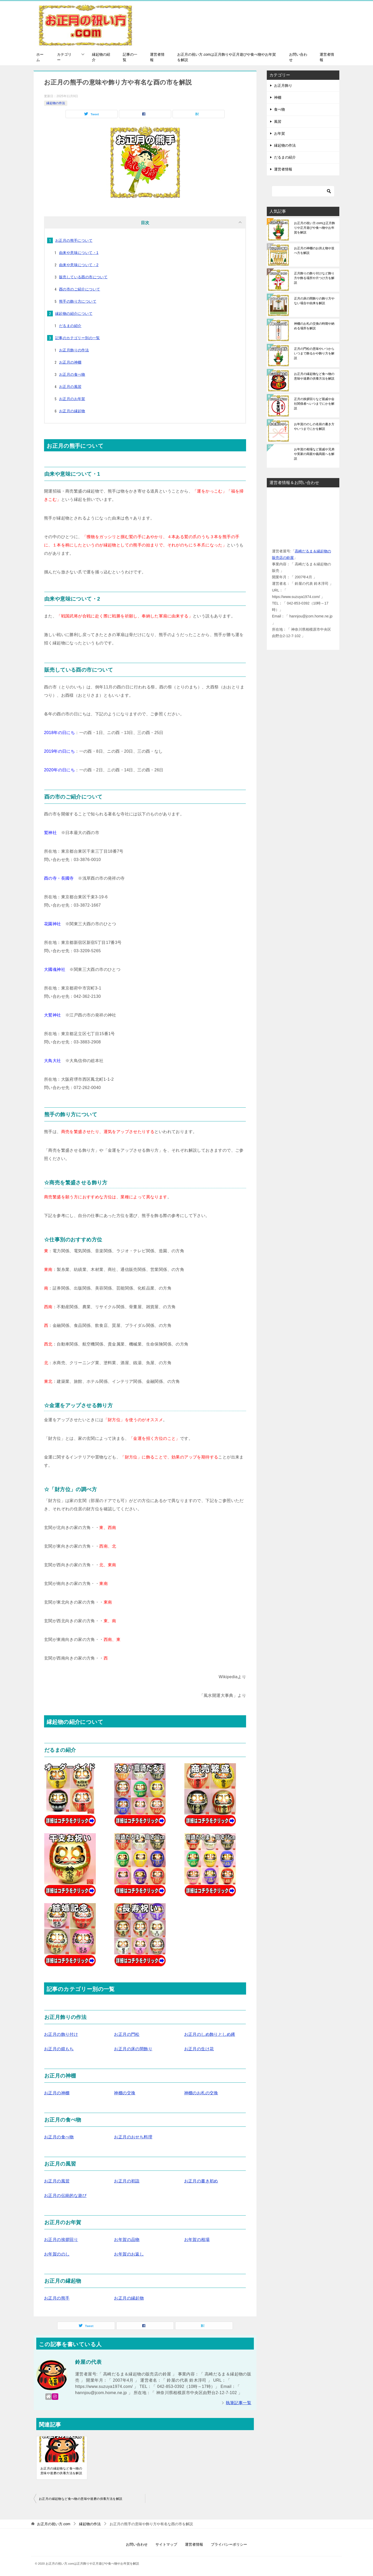  I want to click on 販売している酉の市について, so click(83, 277).